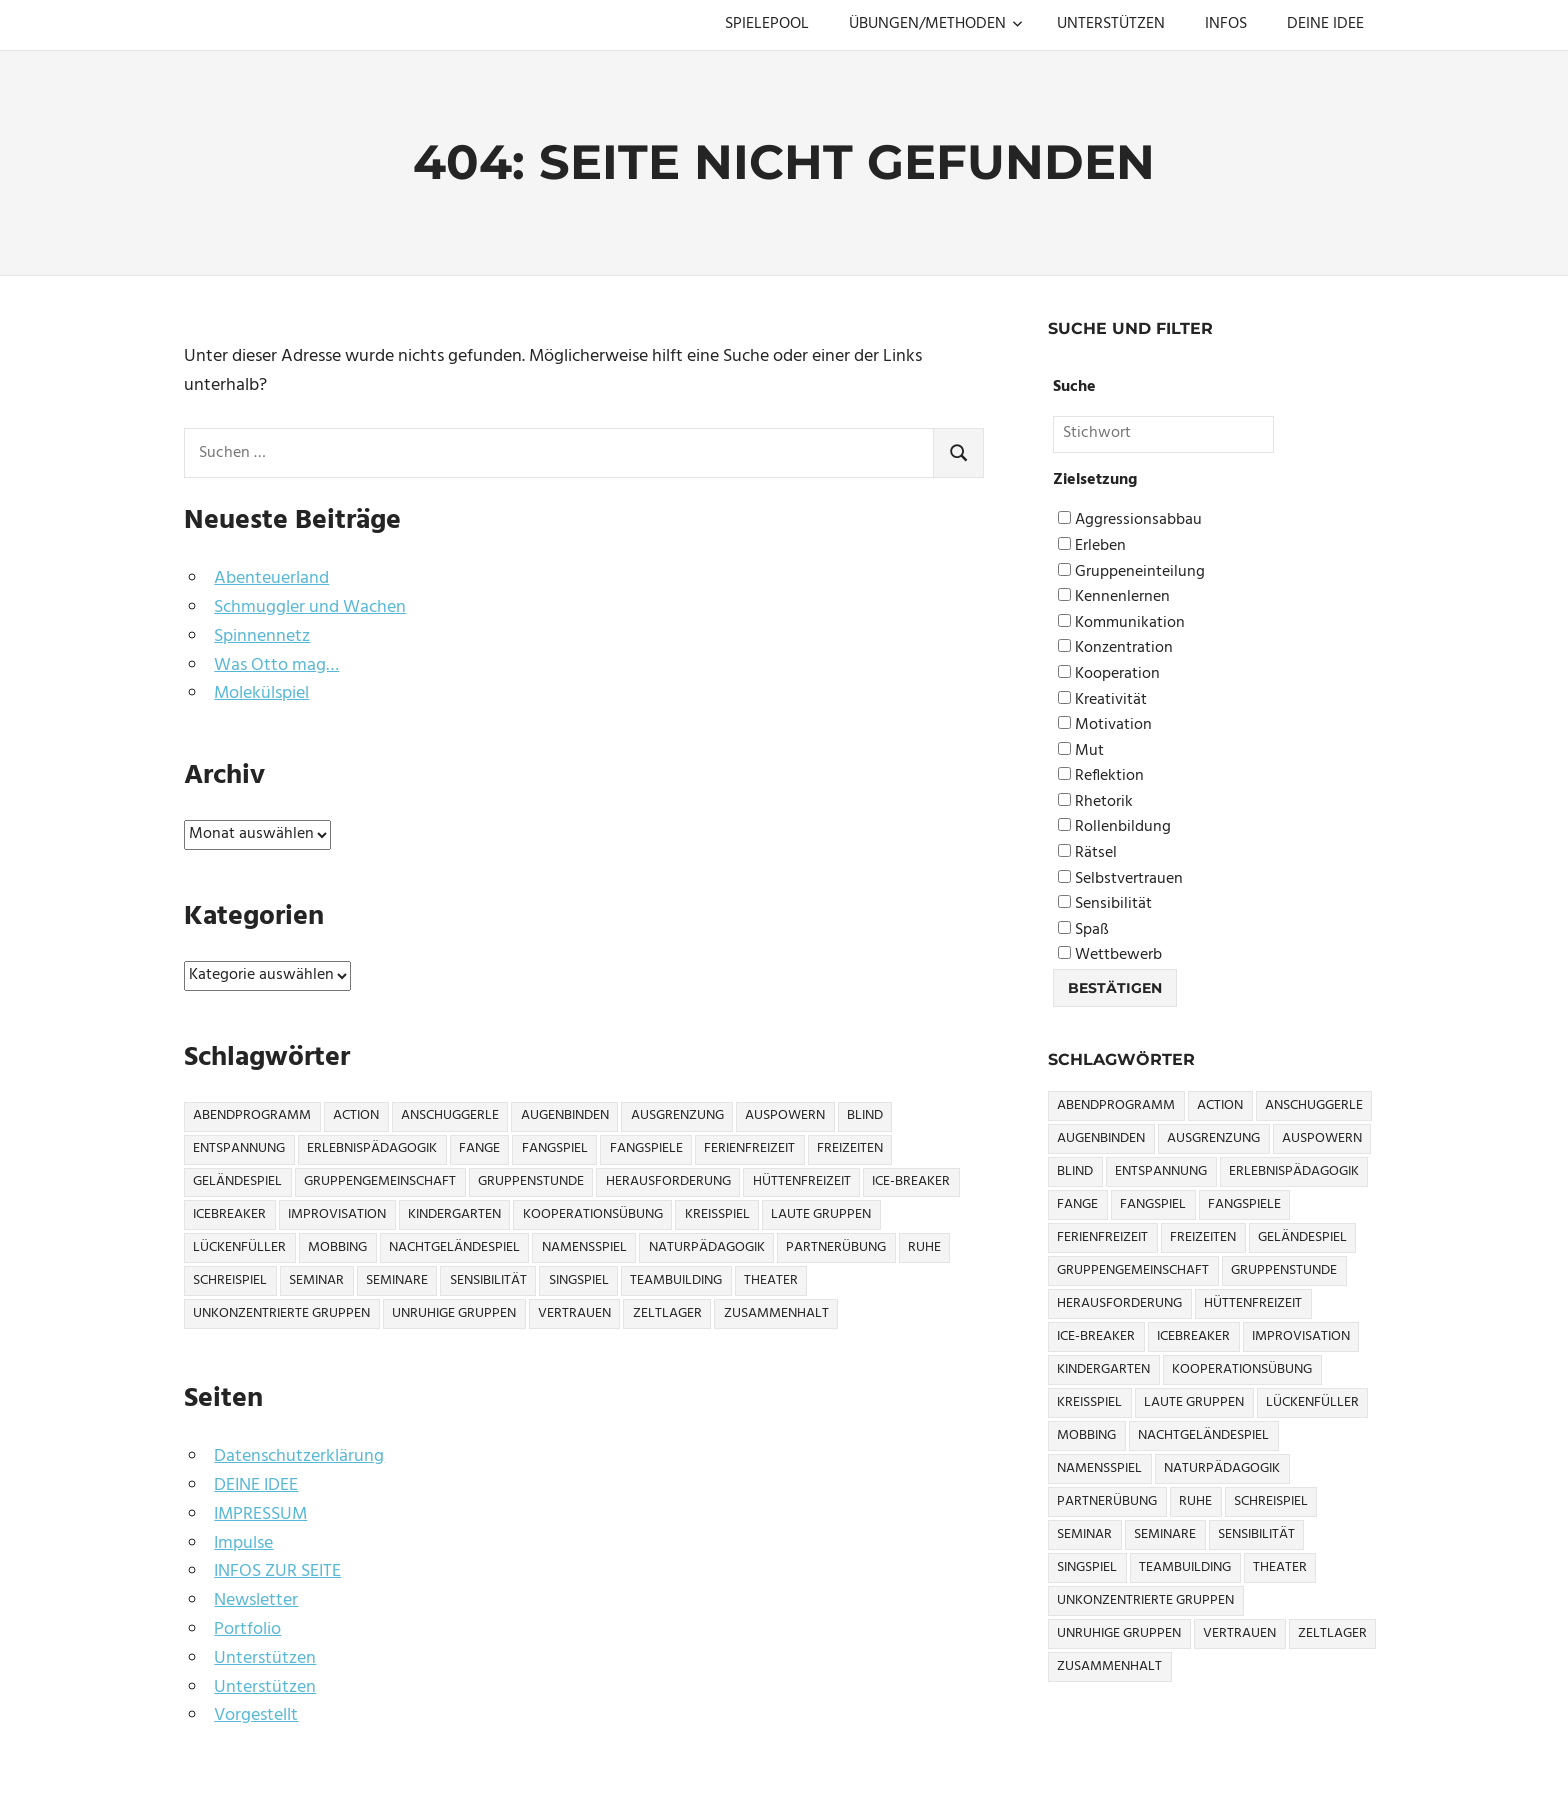 This screenshot has height=1816, width=1568. I want to click on Seminare [Seminare (3 Einträge)], so click(397, 1280).